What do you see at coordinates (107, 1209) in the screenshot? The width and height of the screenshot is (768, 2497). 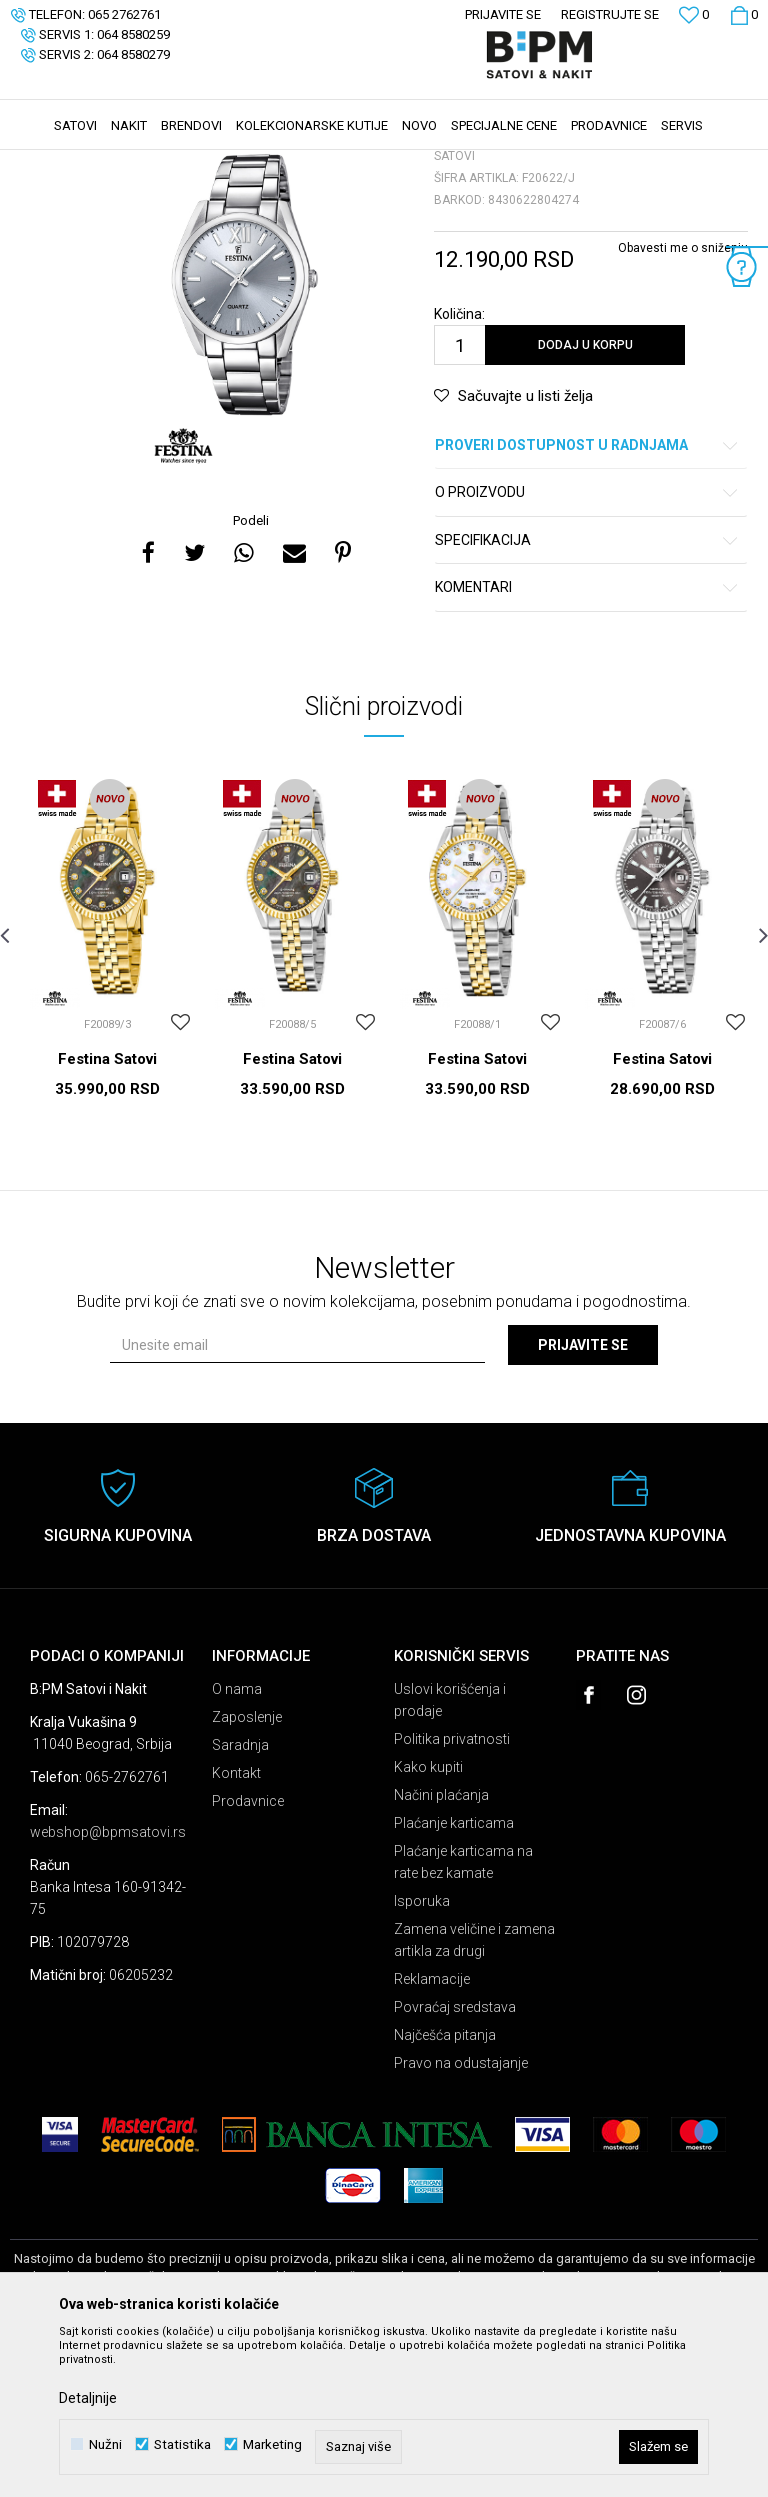 I see `Festina Satovi` at bounding box center [107, 1209].